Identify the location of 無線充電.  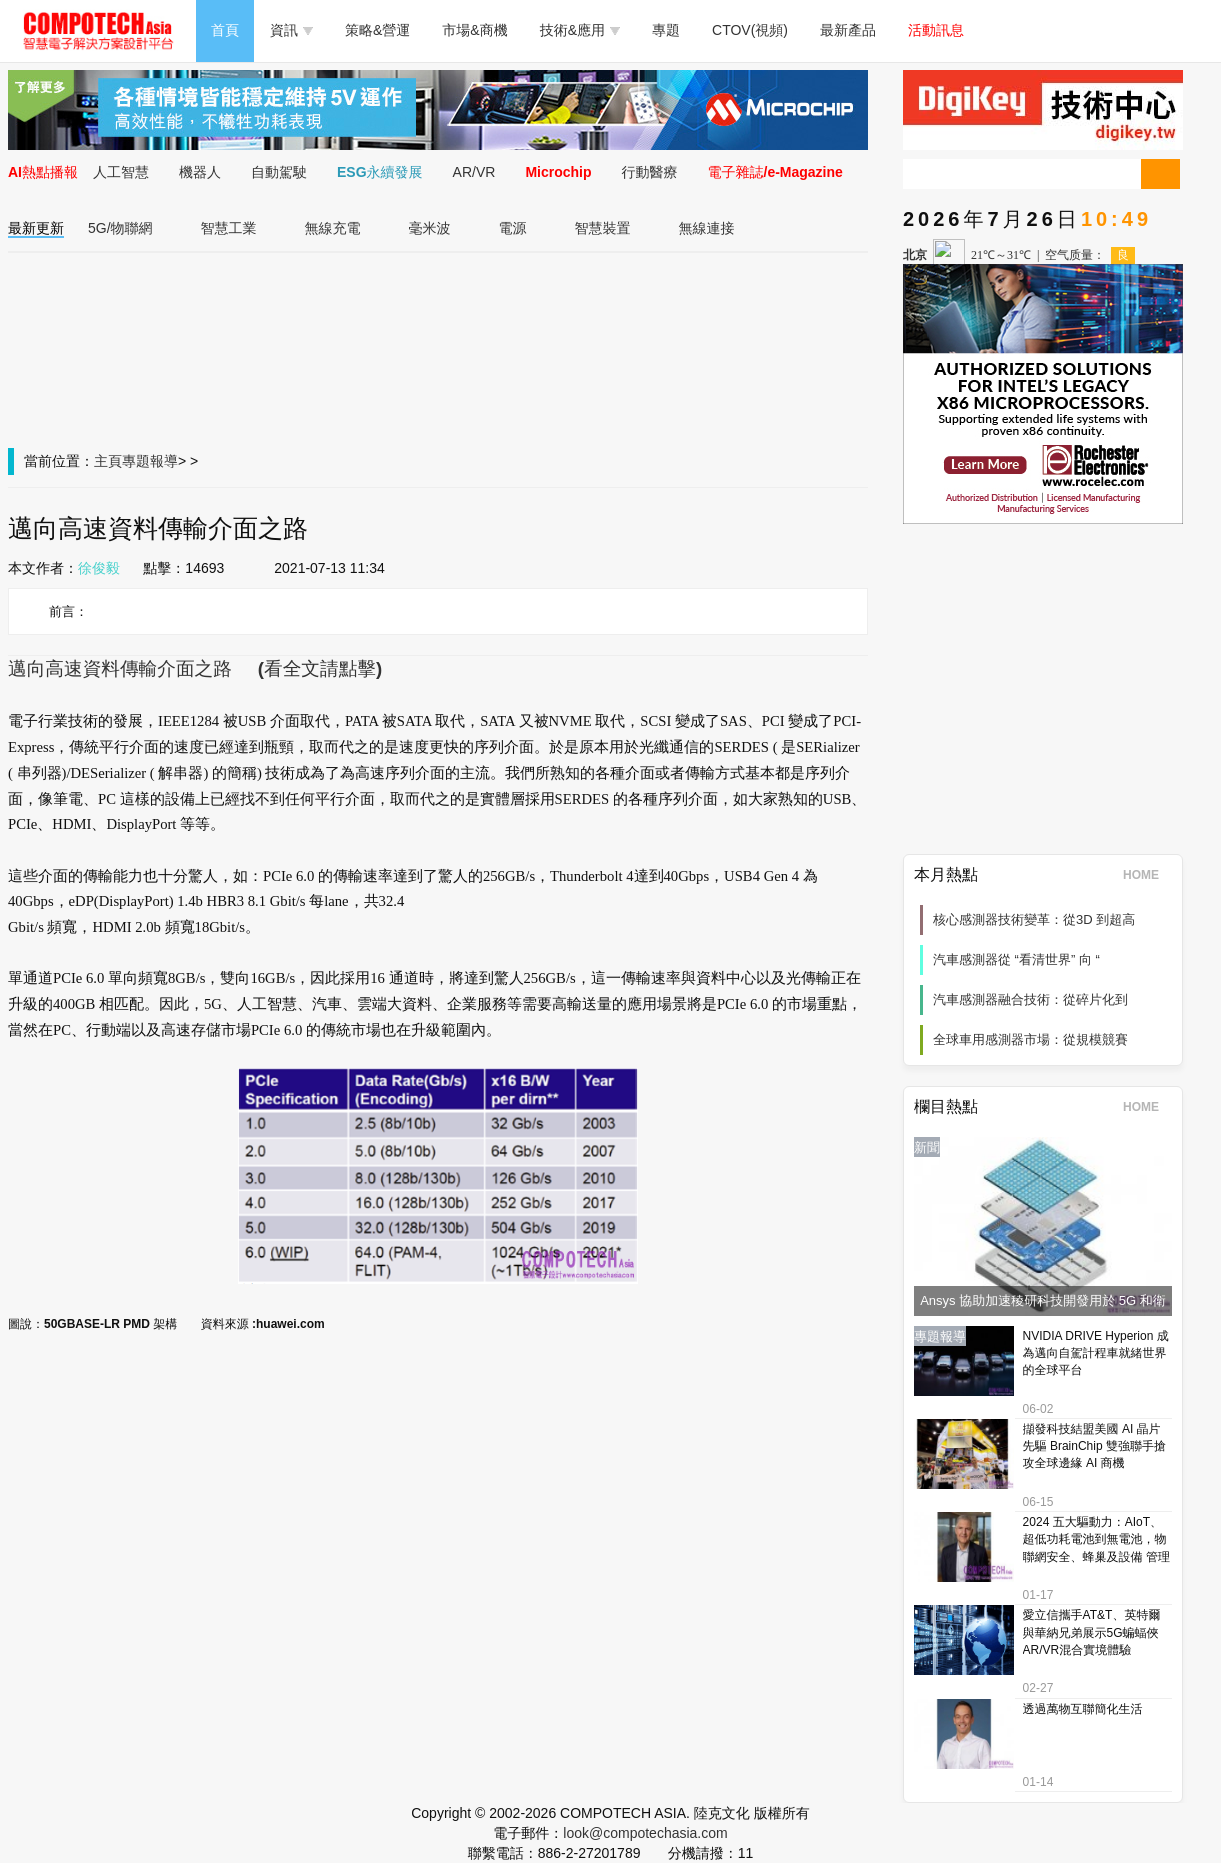
(333, 228).